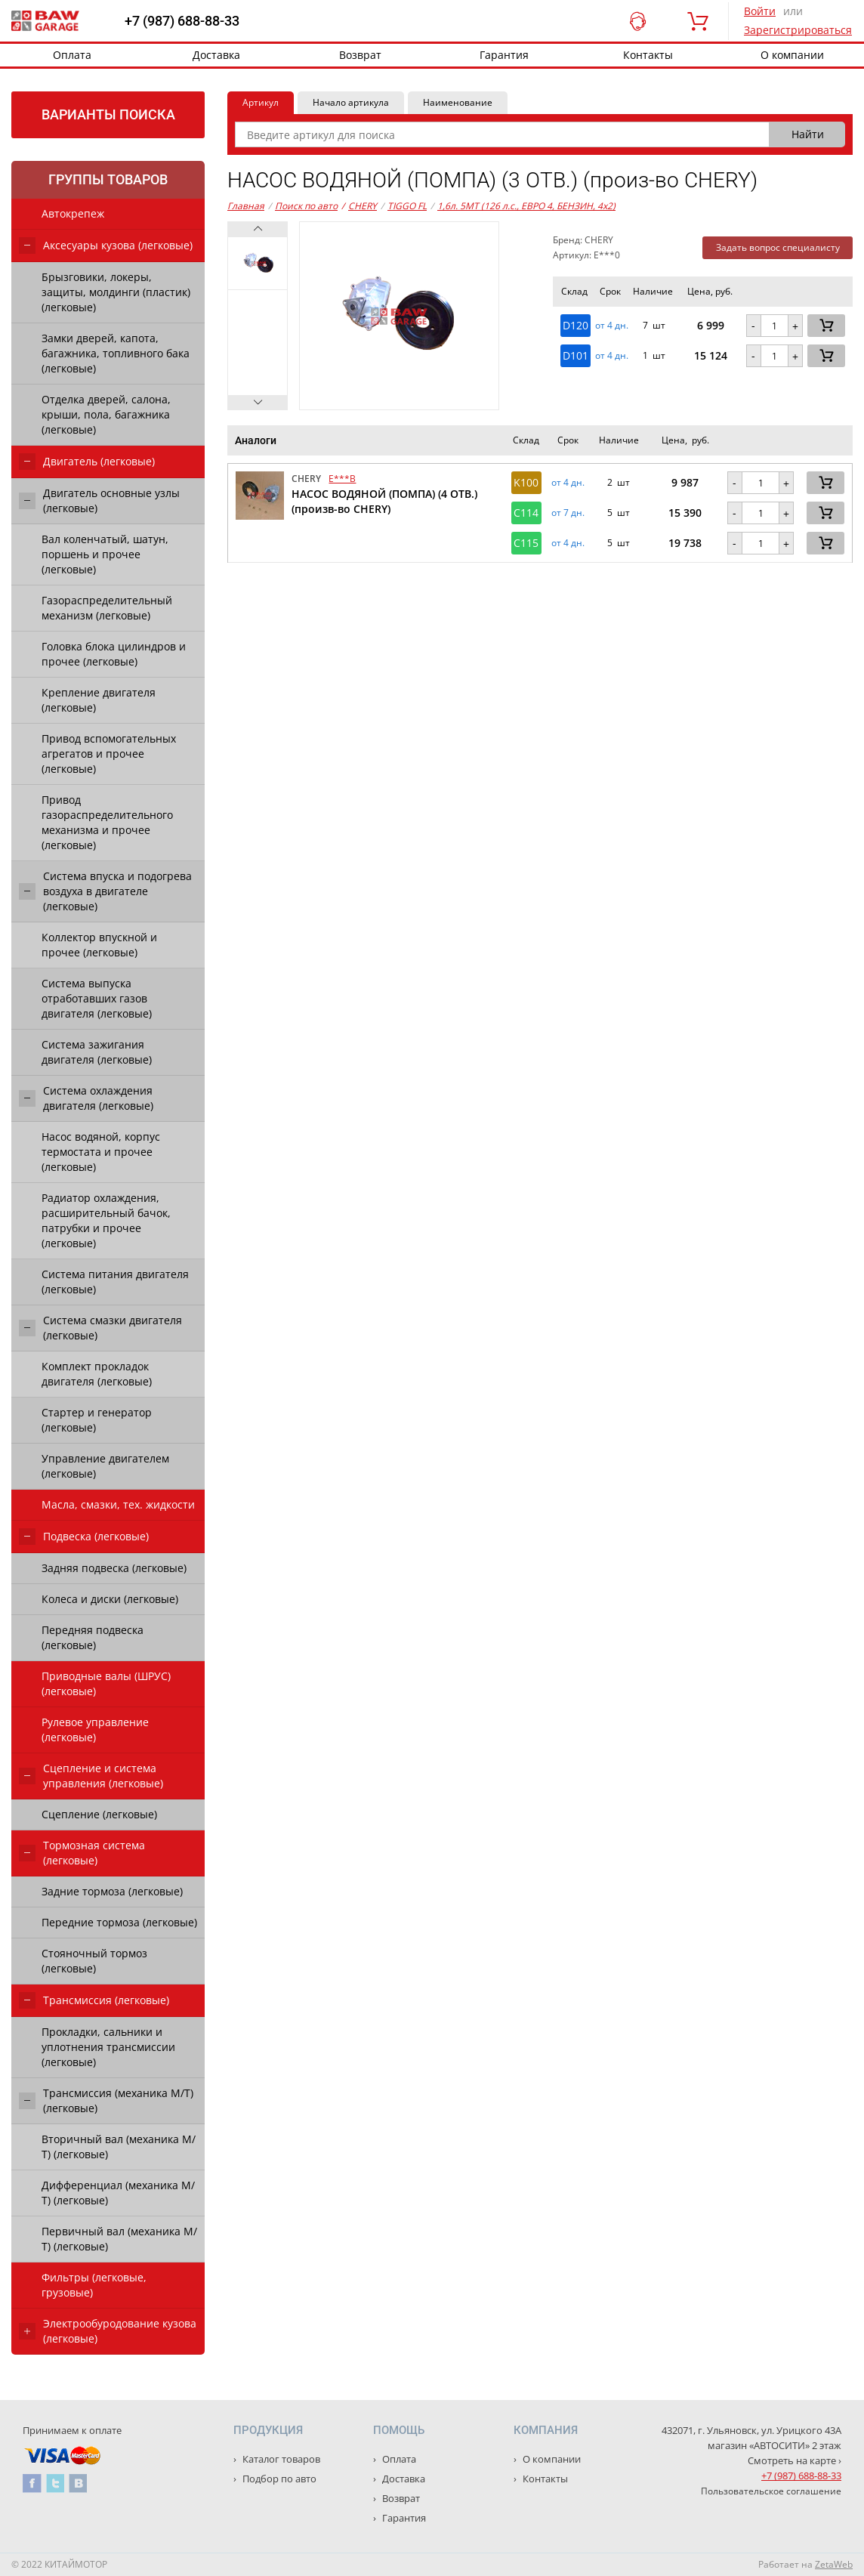  What do you see at coordinates (116, 292) in the screenshot?
I see `Брызговики, локеры, защиты, молдинги (пластик) (легковые)` at bounding box center [116, 292].